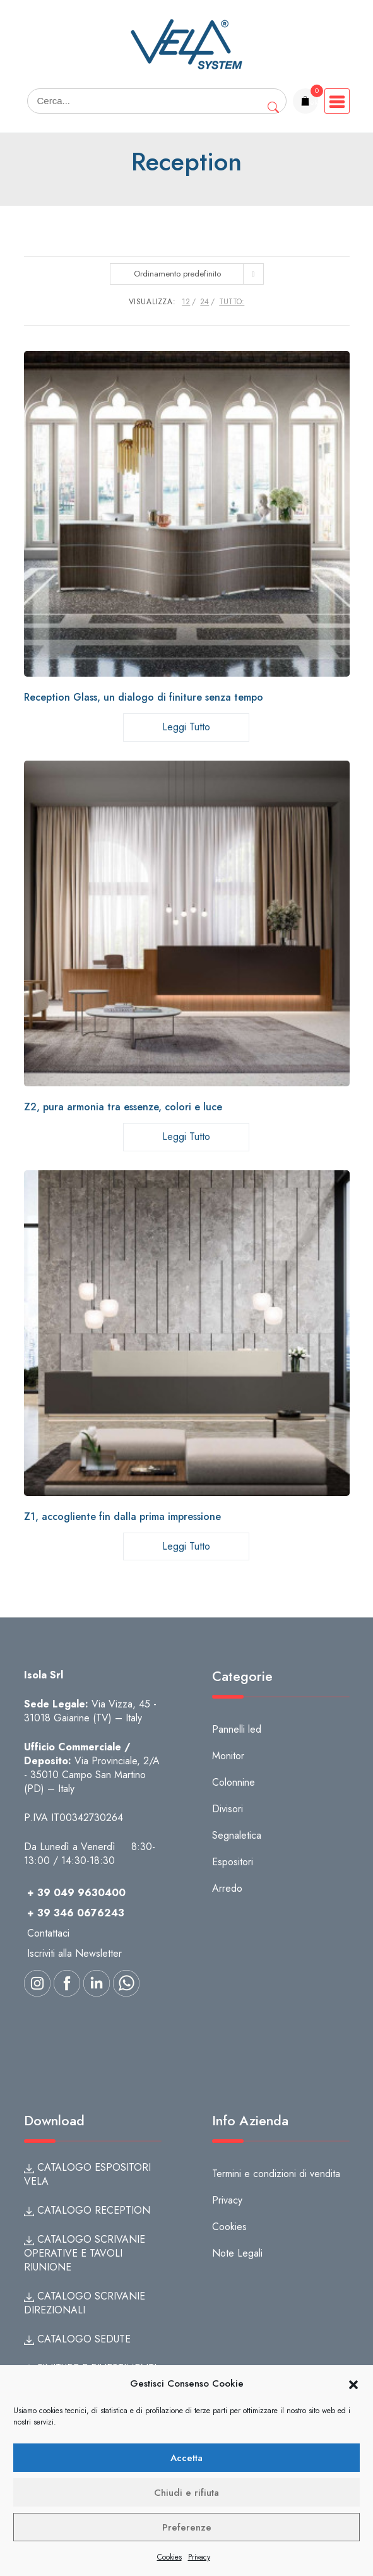  I want to click on TUTTO:, so click(231, 301).